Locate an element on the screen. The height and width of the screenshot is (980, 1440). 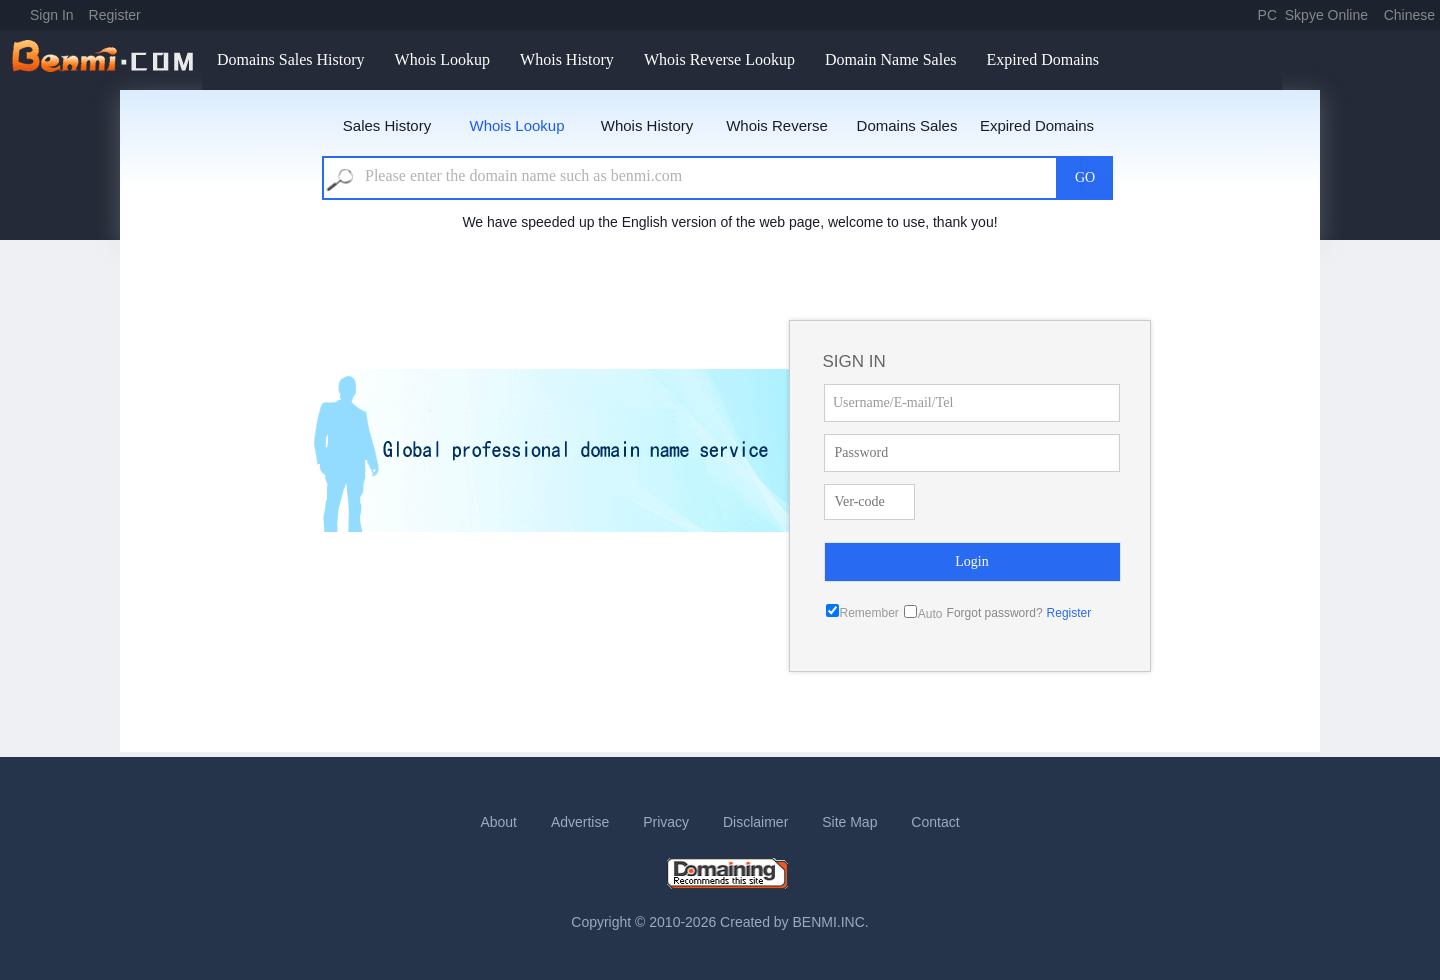
benmi.comm is located at coordinates (106, 60).